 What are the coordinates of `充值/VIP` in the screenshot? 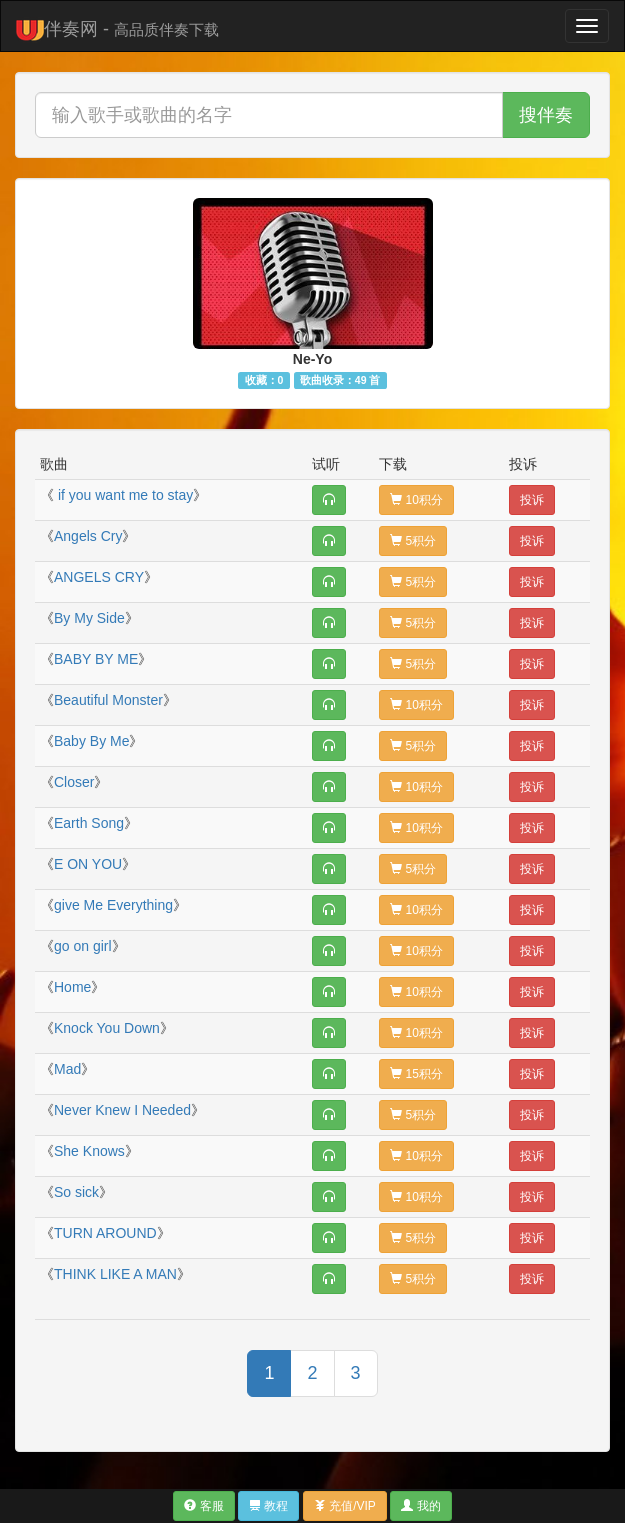 It's located at (345, 1506).